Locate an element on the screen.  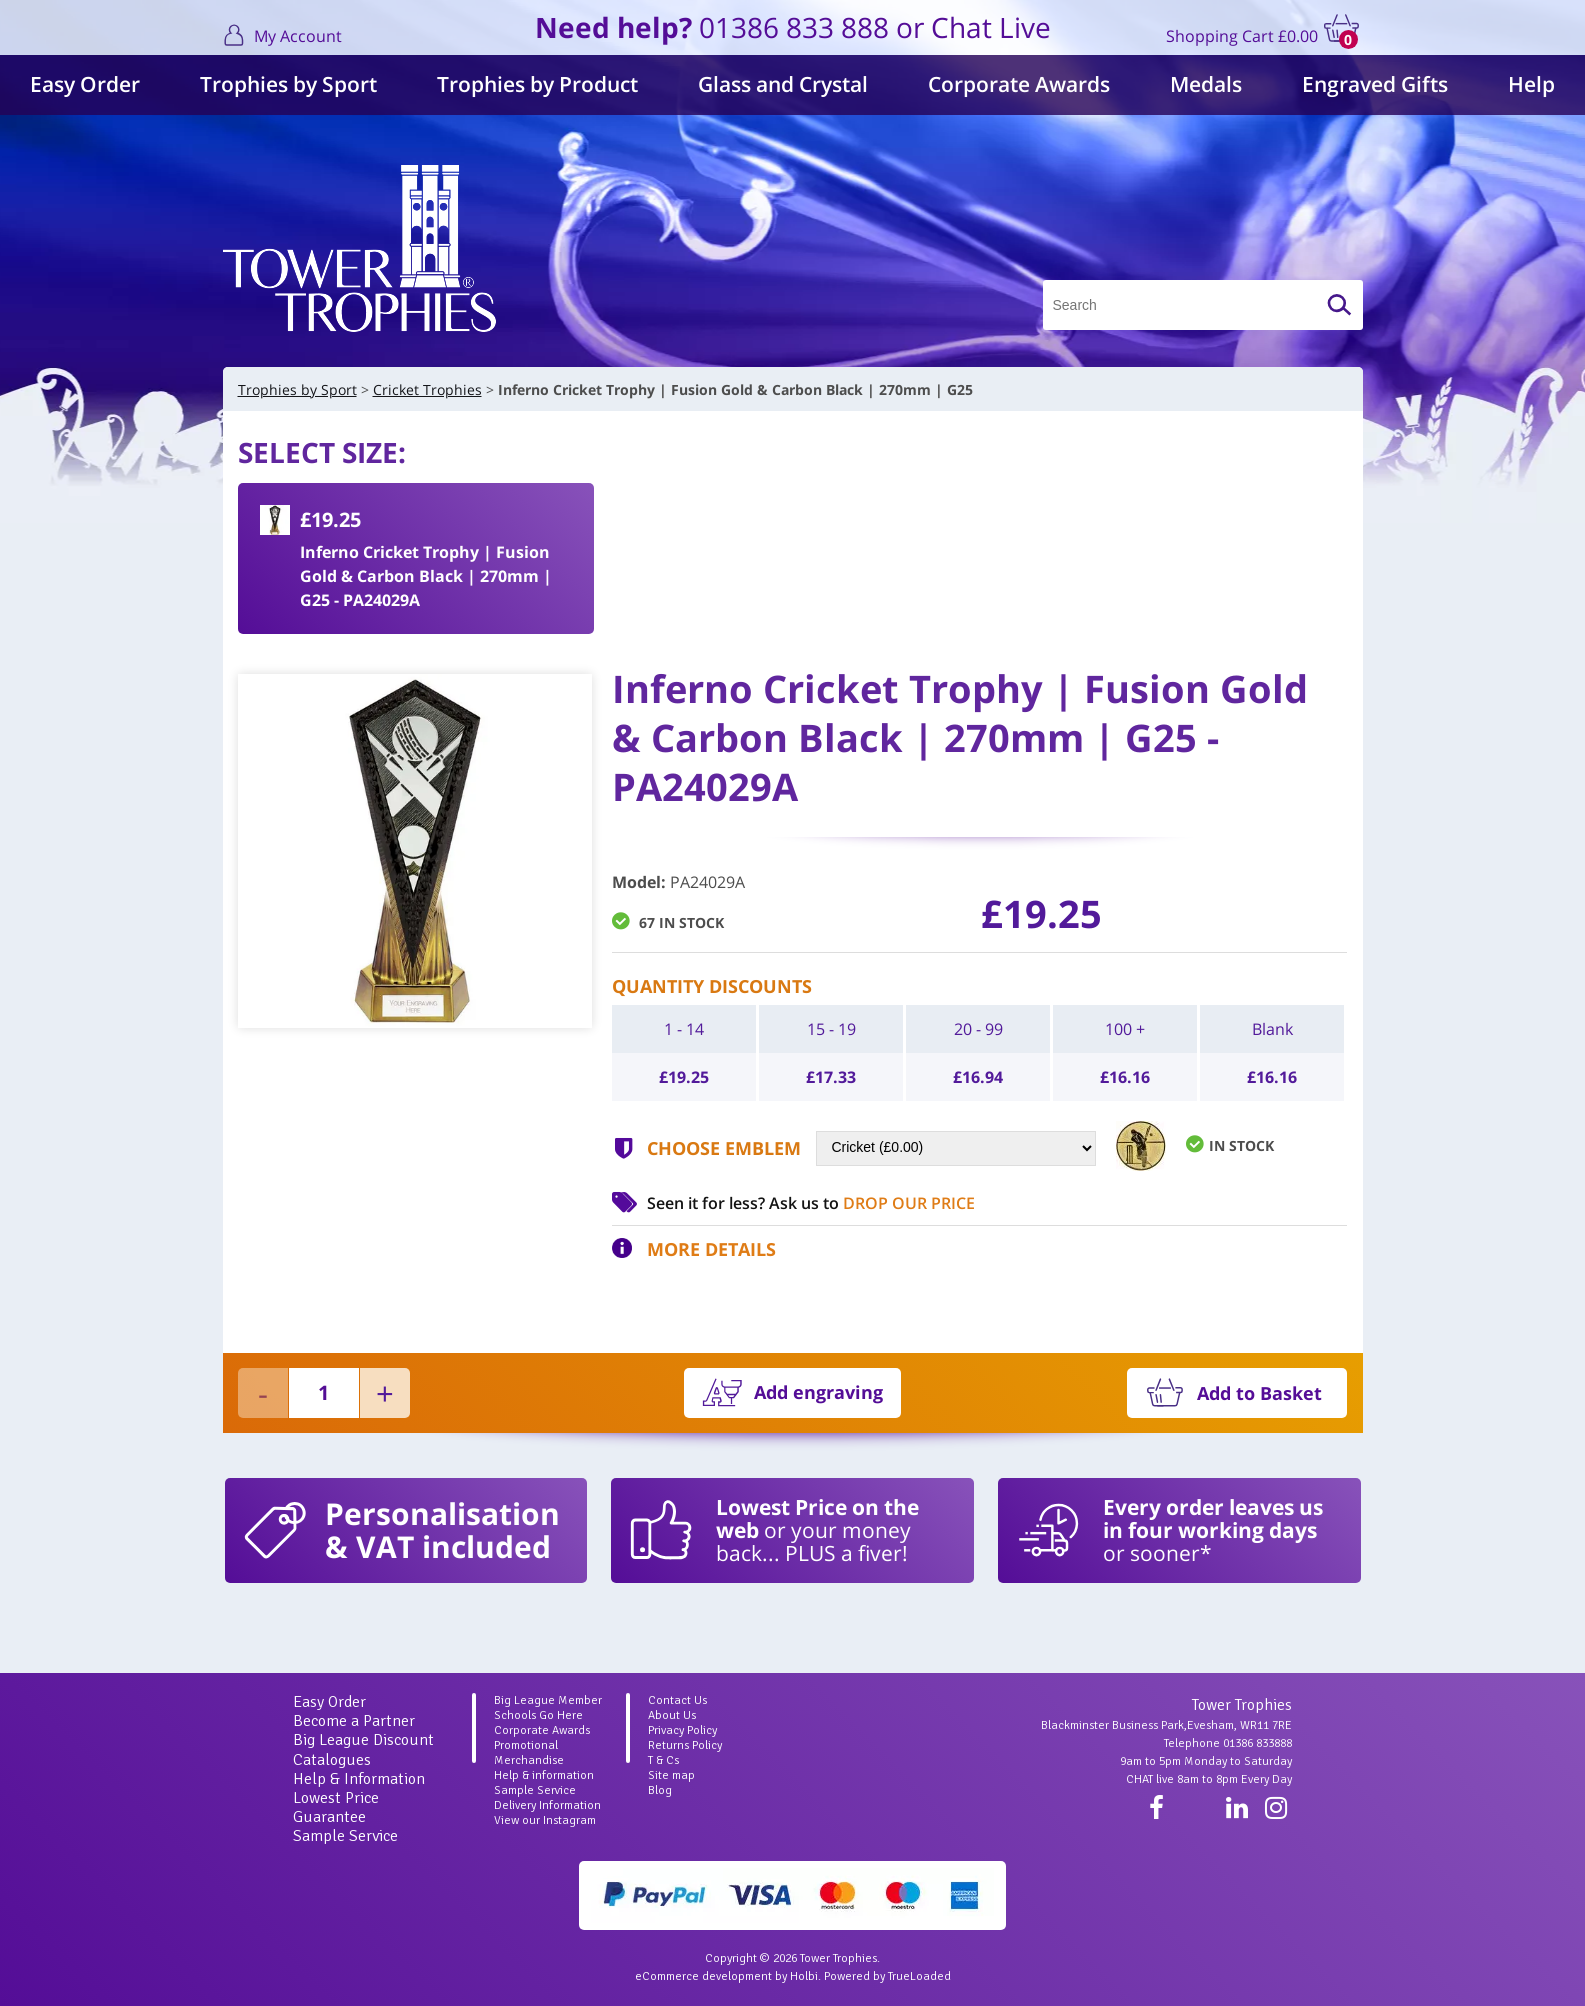
Sample Service is located at coordinates (345, 1836).